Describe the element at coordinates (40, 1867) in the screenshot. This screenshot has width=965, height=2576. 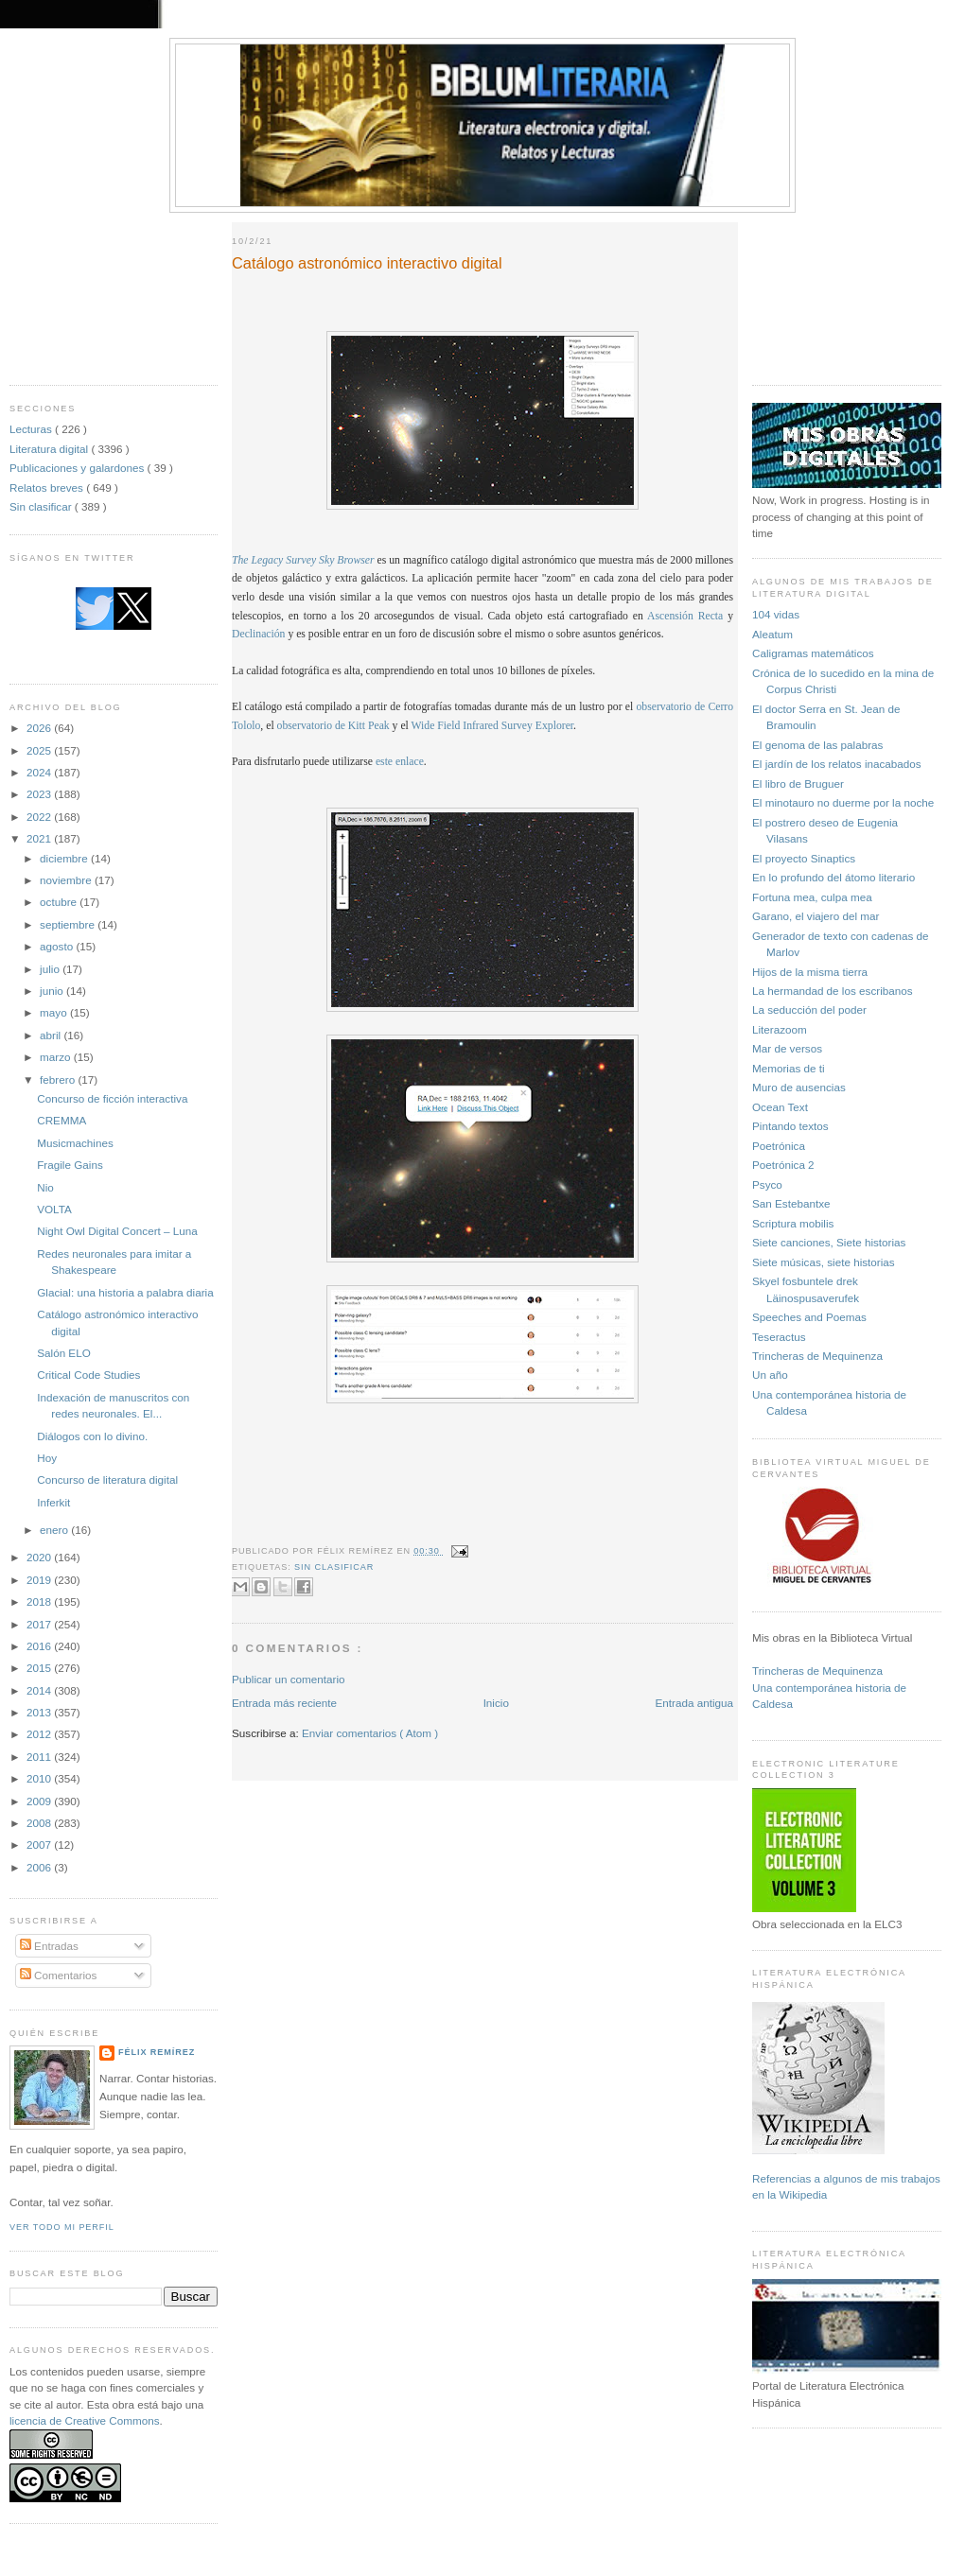
I see `2006` at that location.